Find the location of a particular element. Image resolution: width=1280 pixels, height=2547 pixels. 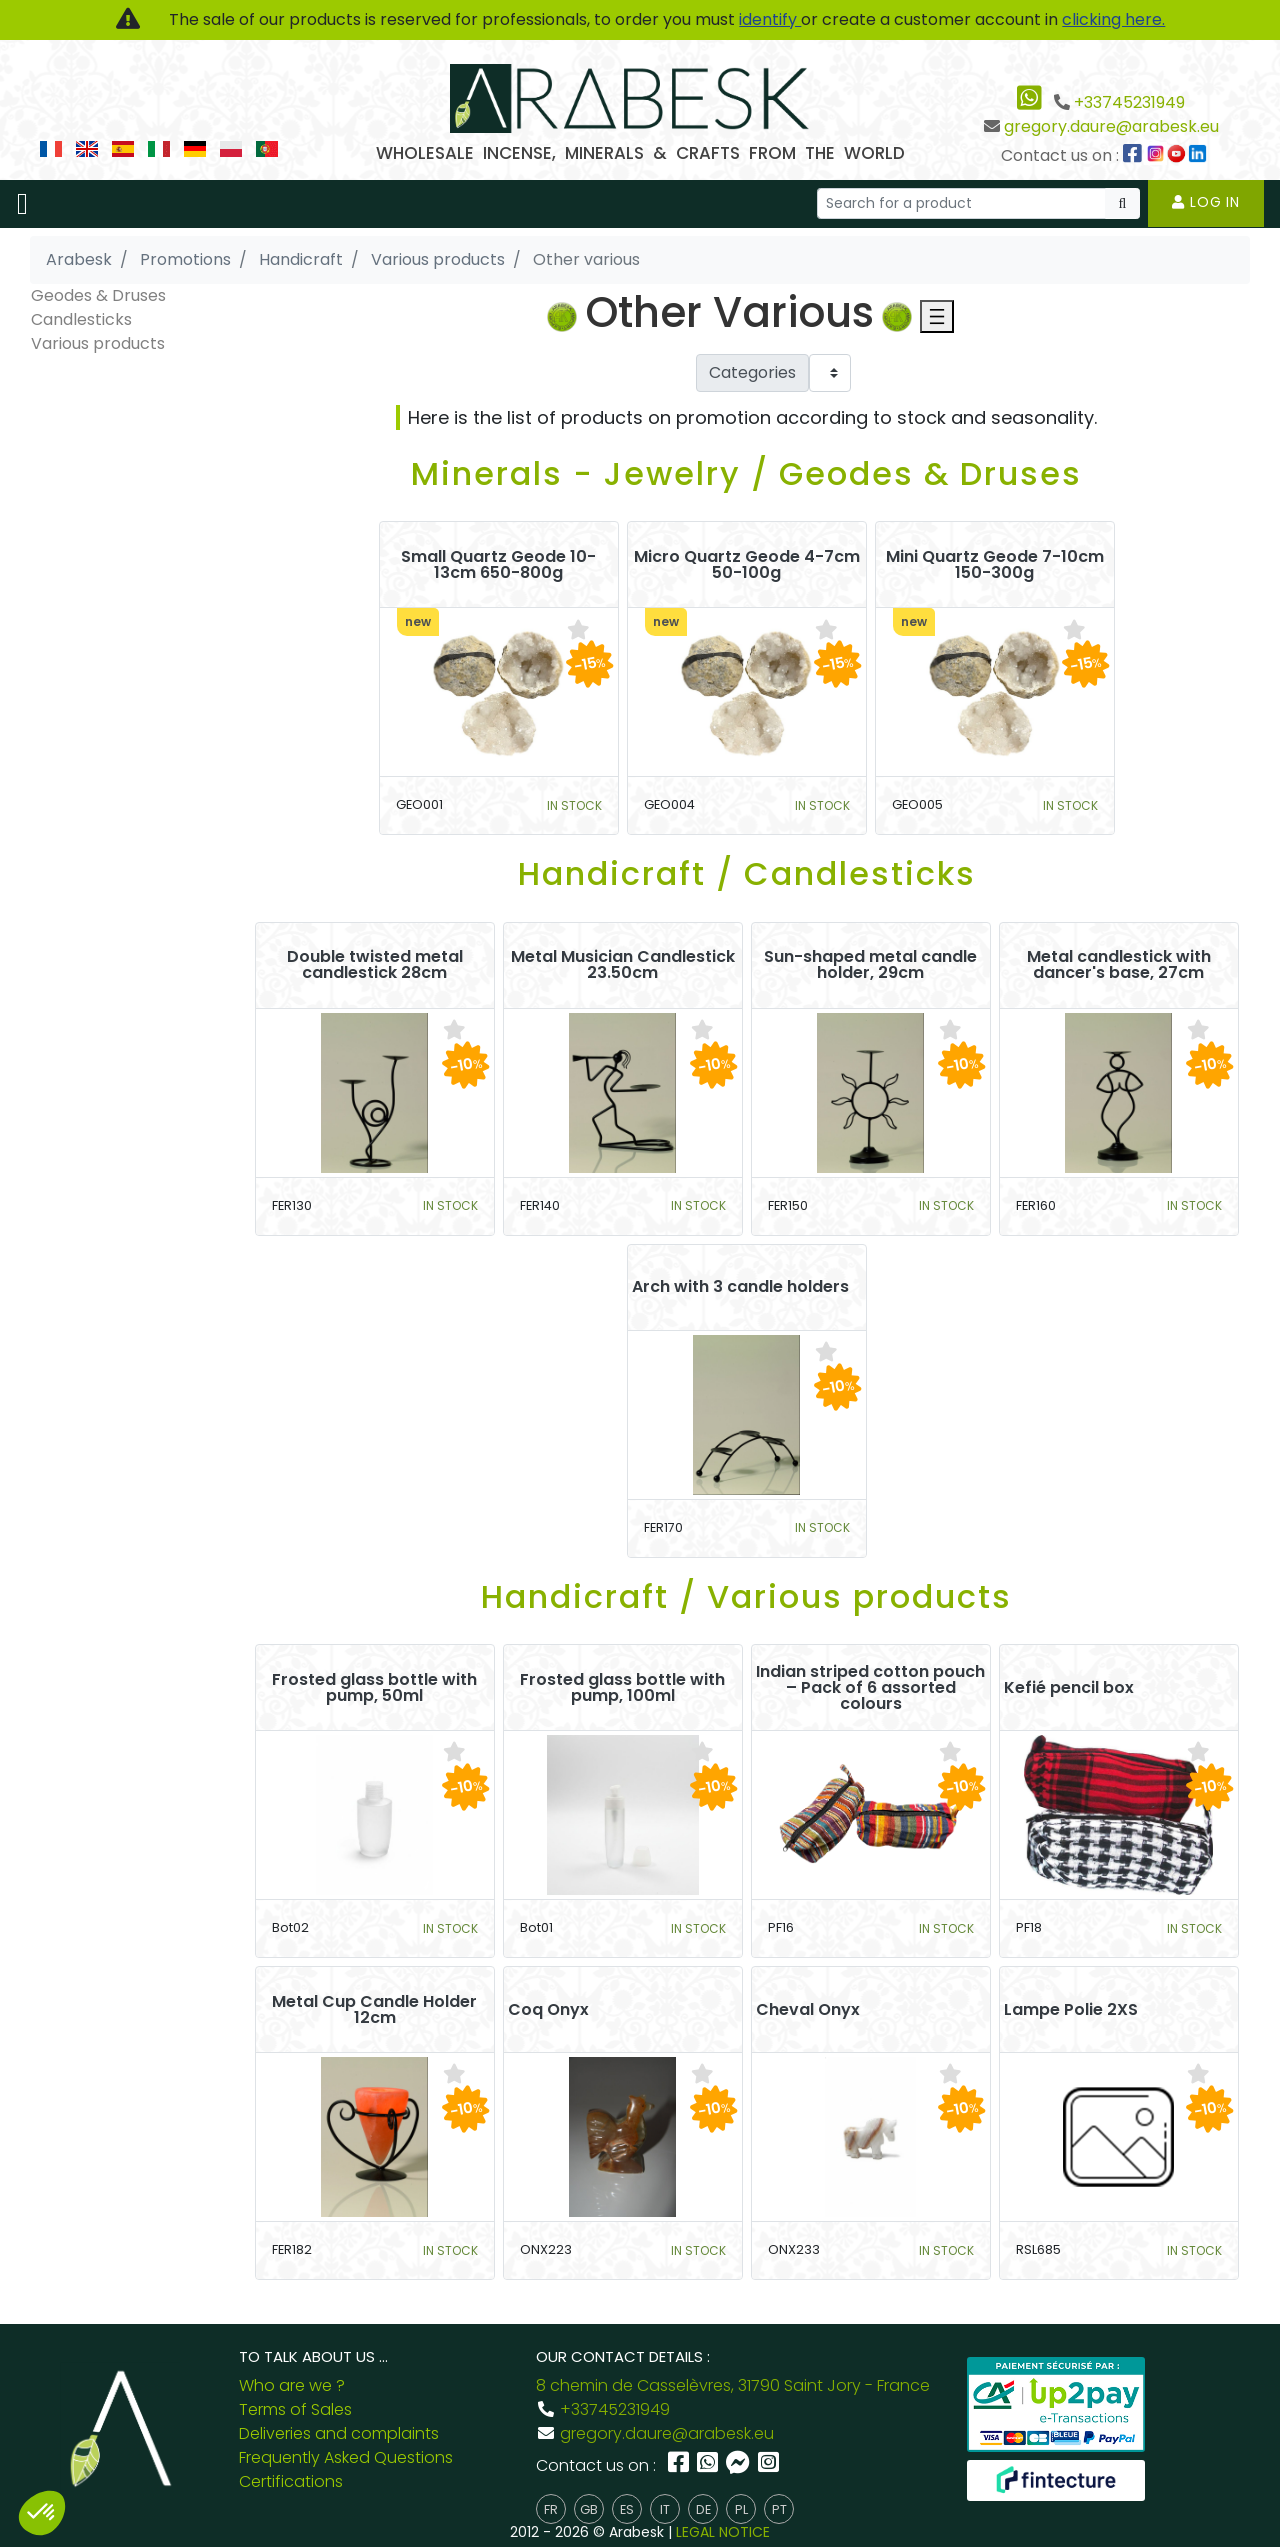

clicking here. is located at coordinates (1113, 19).